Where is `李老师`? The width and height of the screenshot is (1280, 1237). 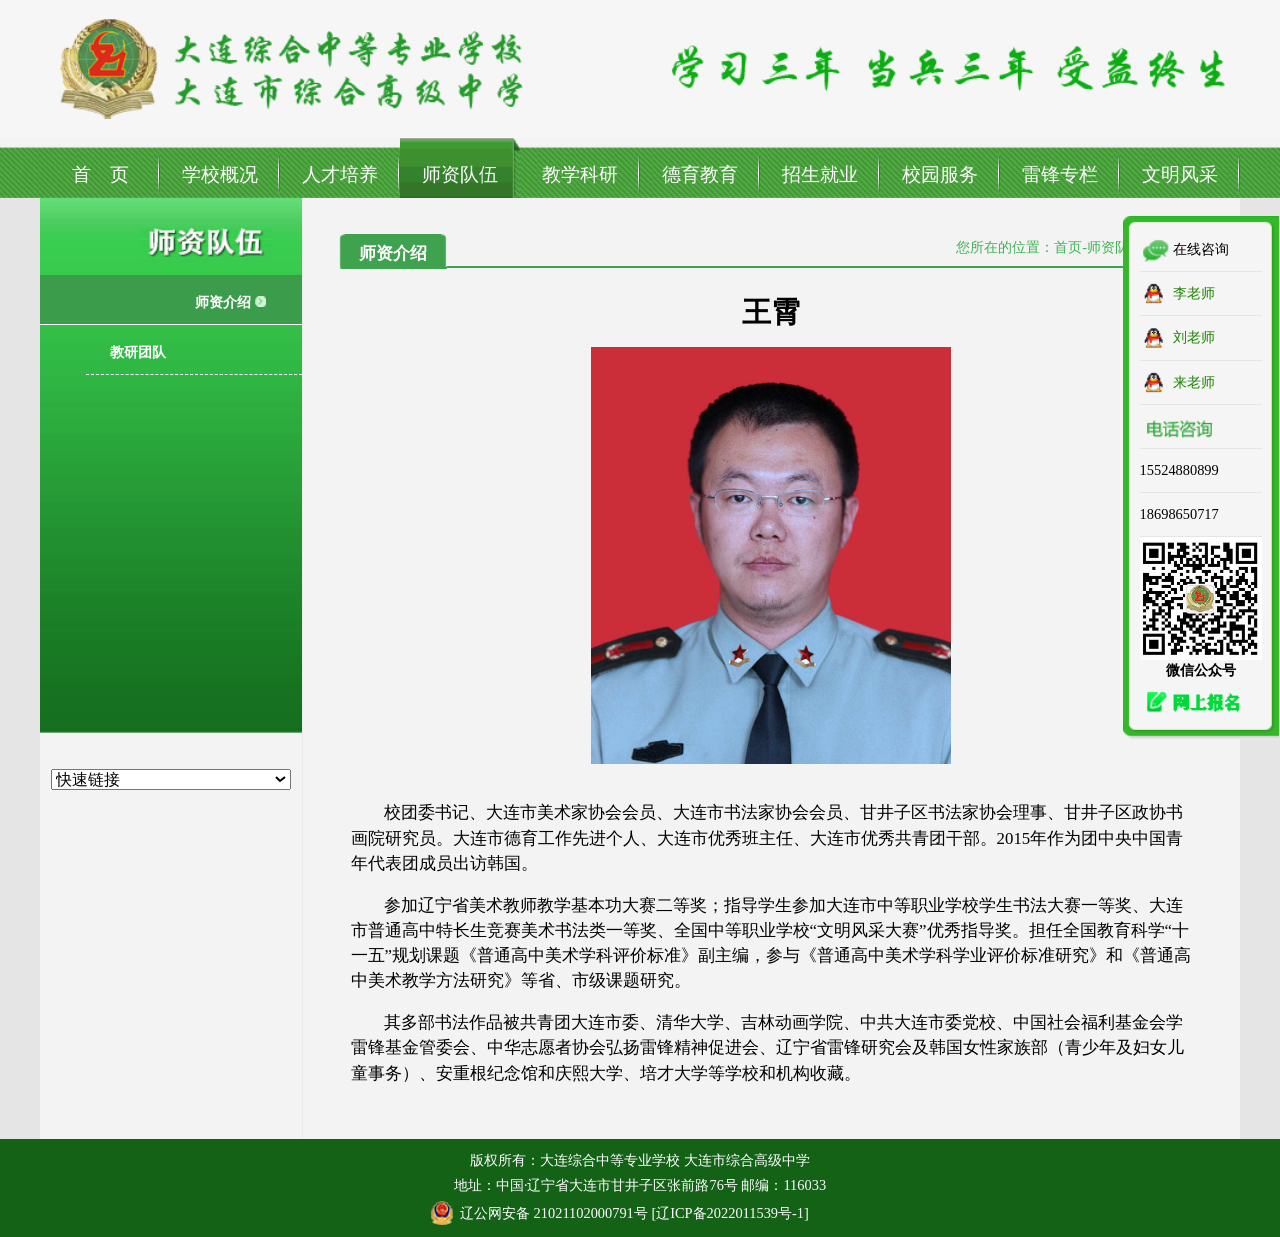 李老师 is located at coordinates (1194, 293).